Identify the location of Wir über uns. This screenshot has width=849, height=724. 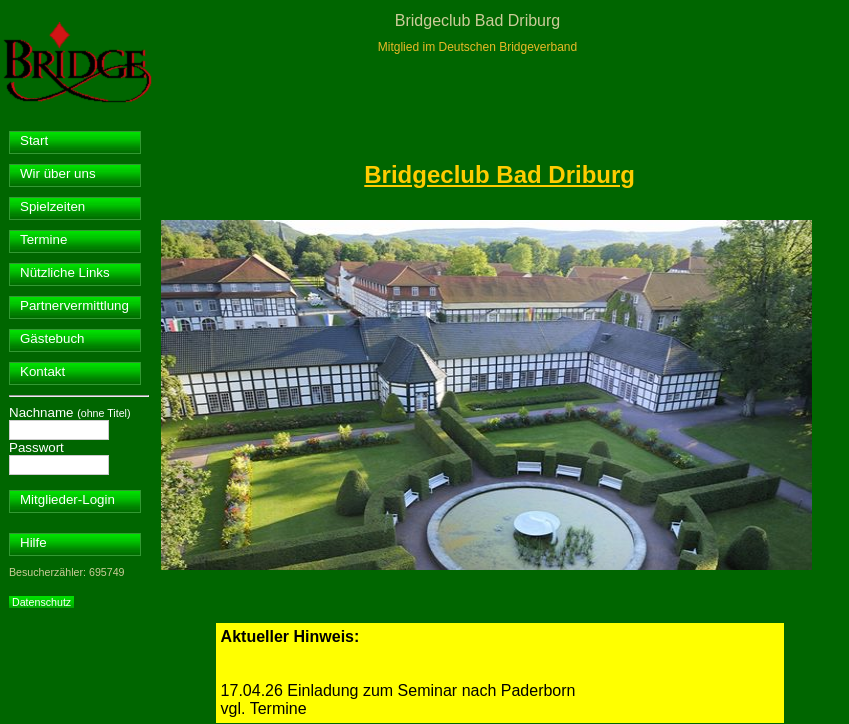
(58, 173).